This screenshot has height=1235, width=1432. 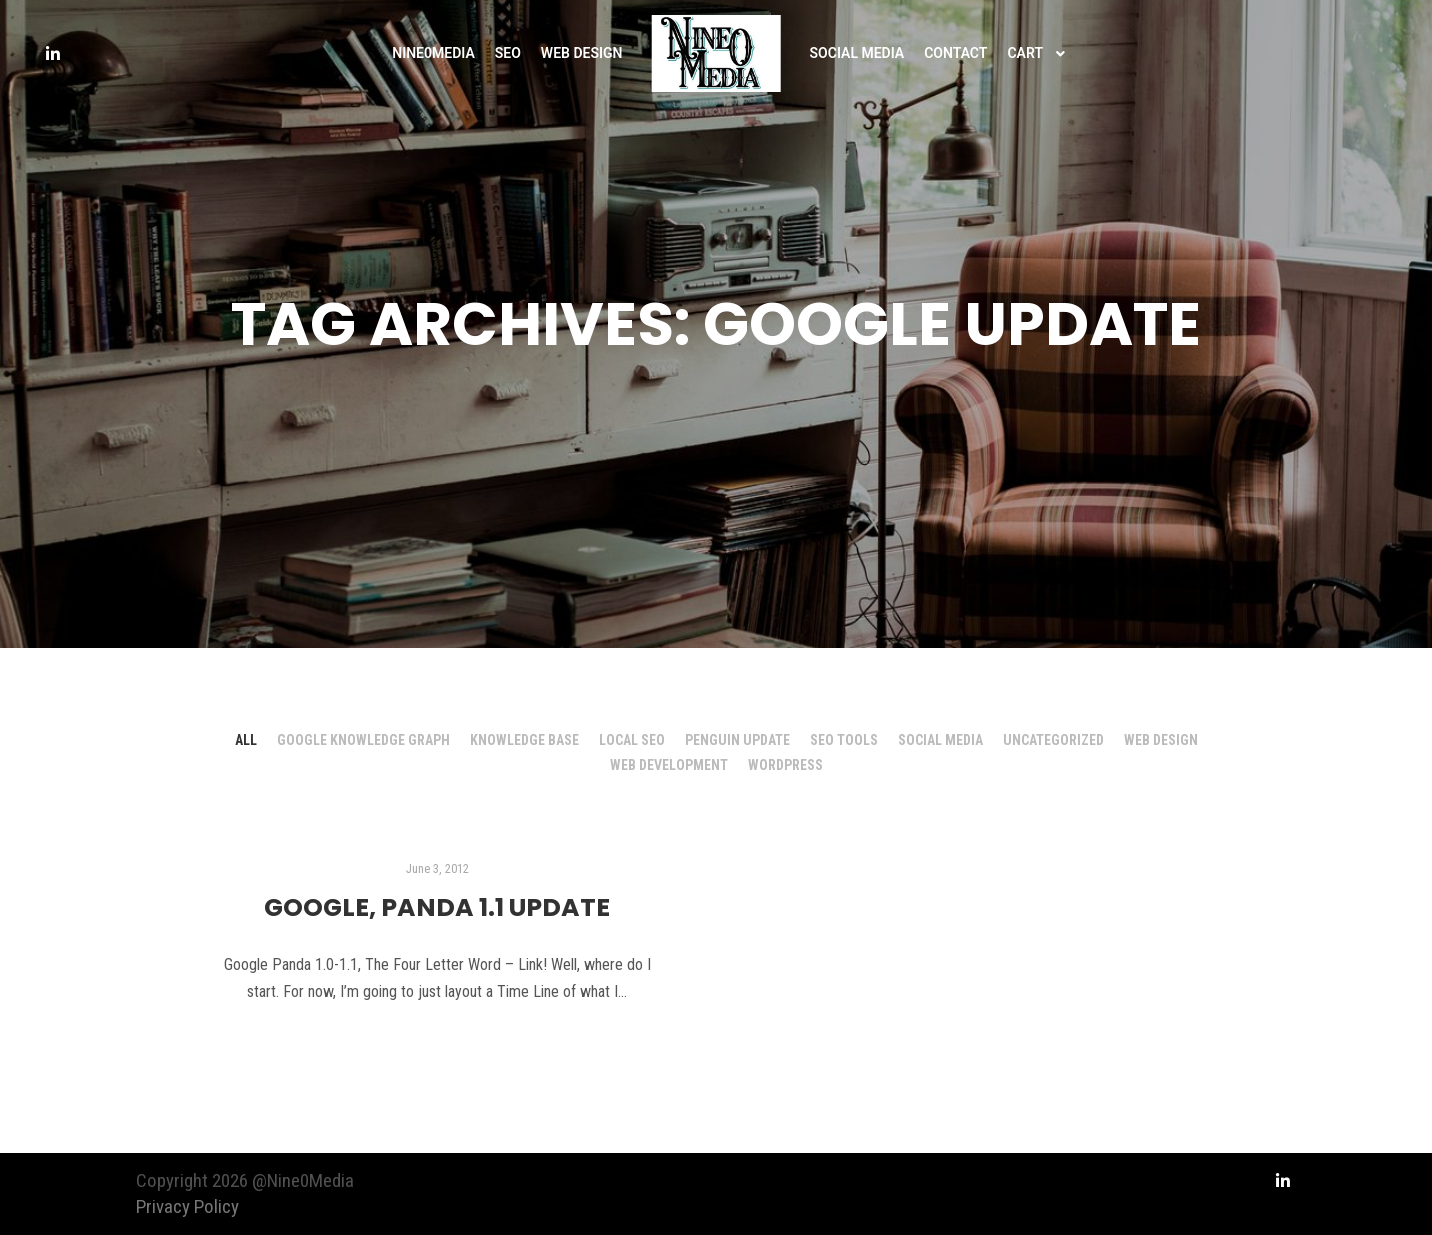 I want to click on Privacy Policy, so click(x=187, y=1206).